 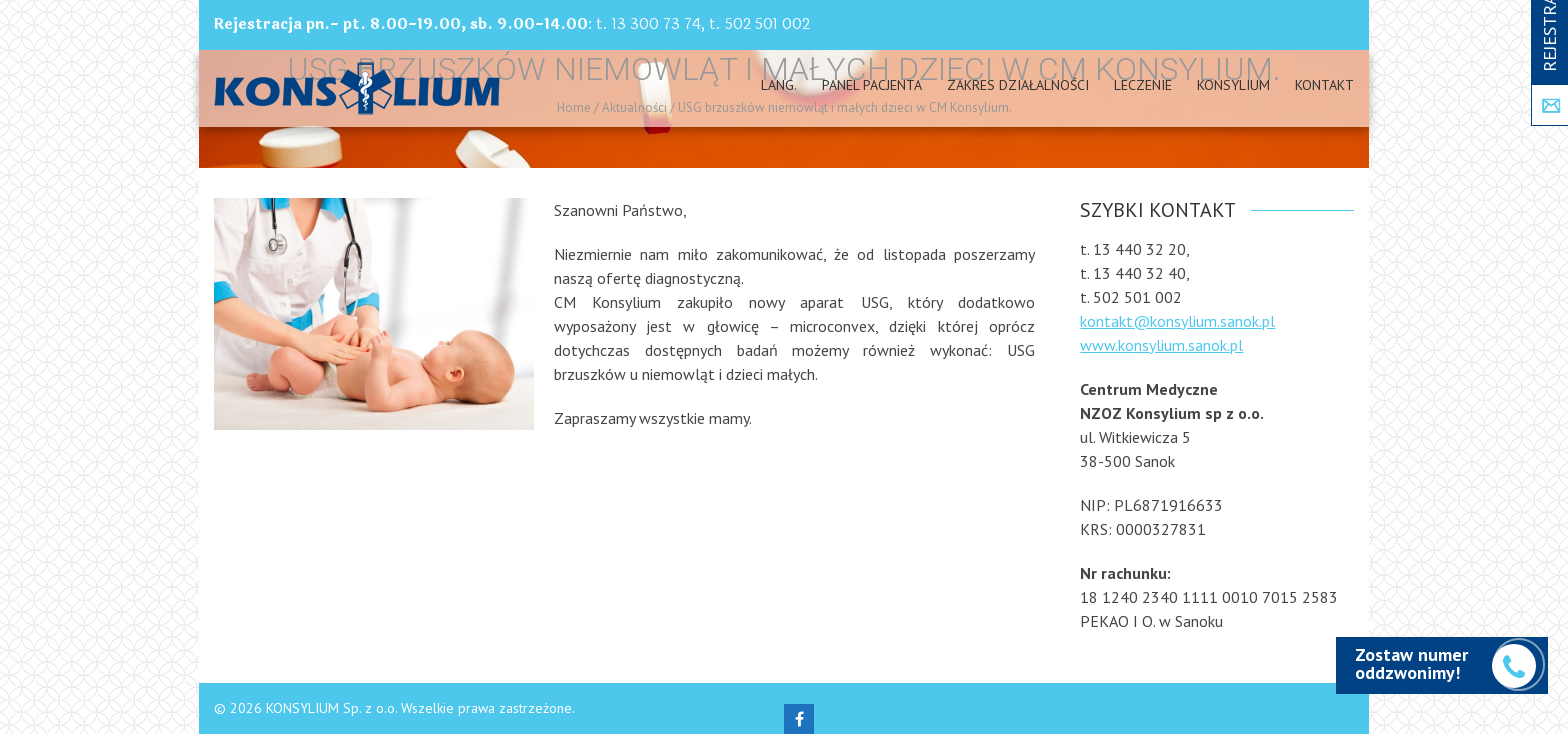 I want to click on Zakres działalności, so click(x=1018, y=85).